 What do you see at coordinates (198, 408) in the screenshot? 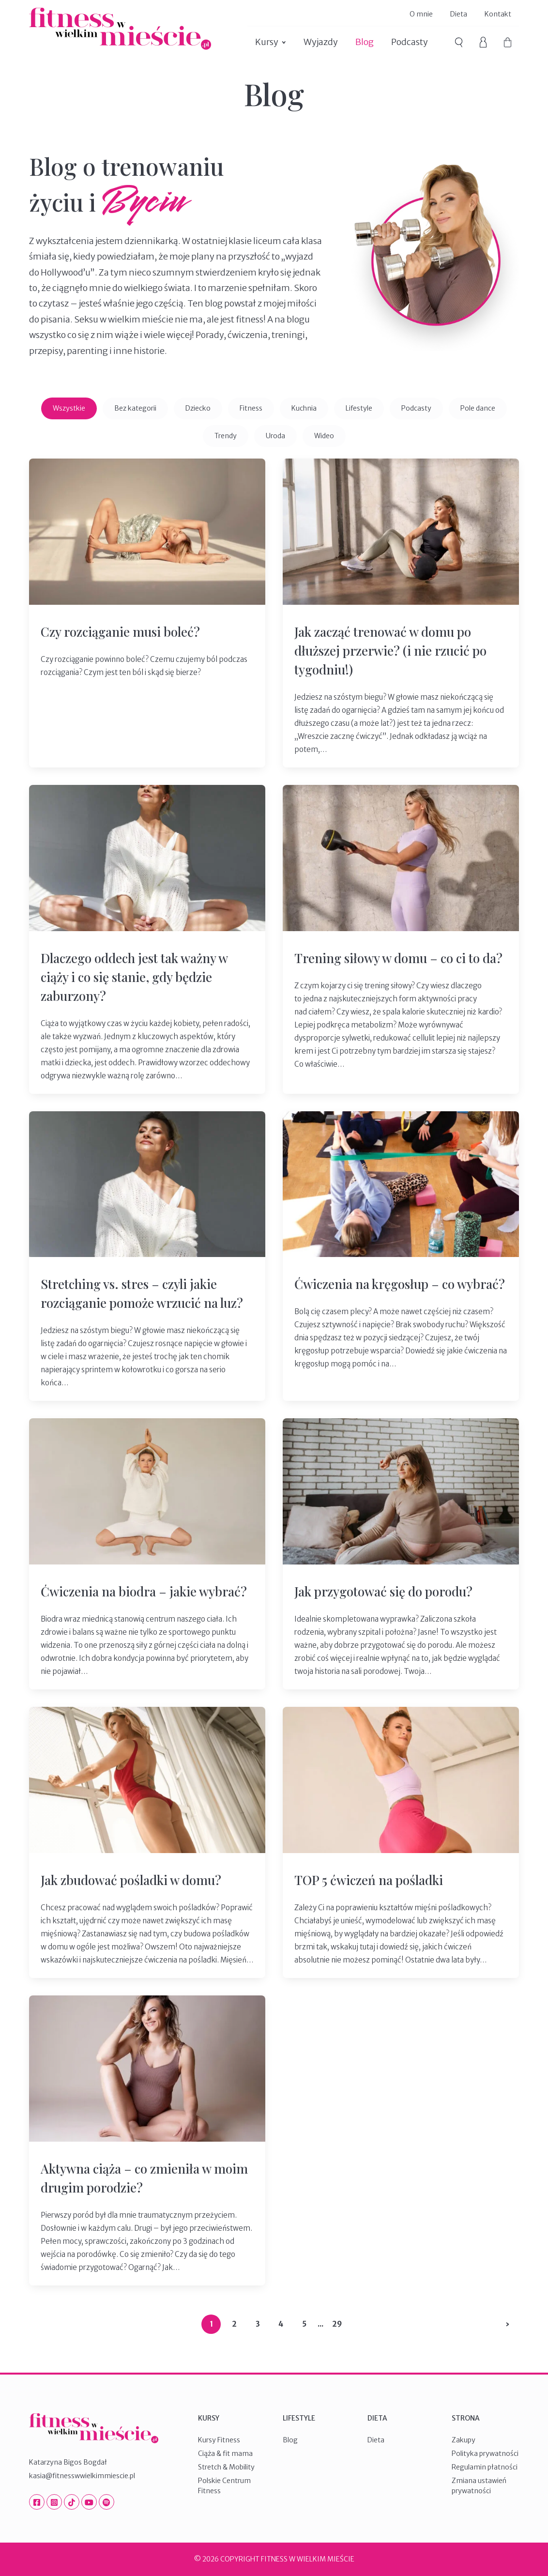
I see `Dziecko` at bounding box center [198, 408].